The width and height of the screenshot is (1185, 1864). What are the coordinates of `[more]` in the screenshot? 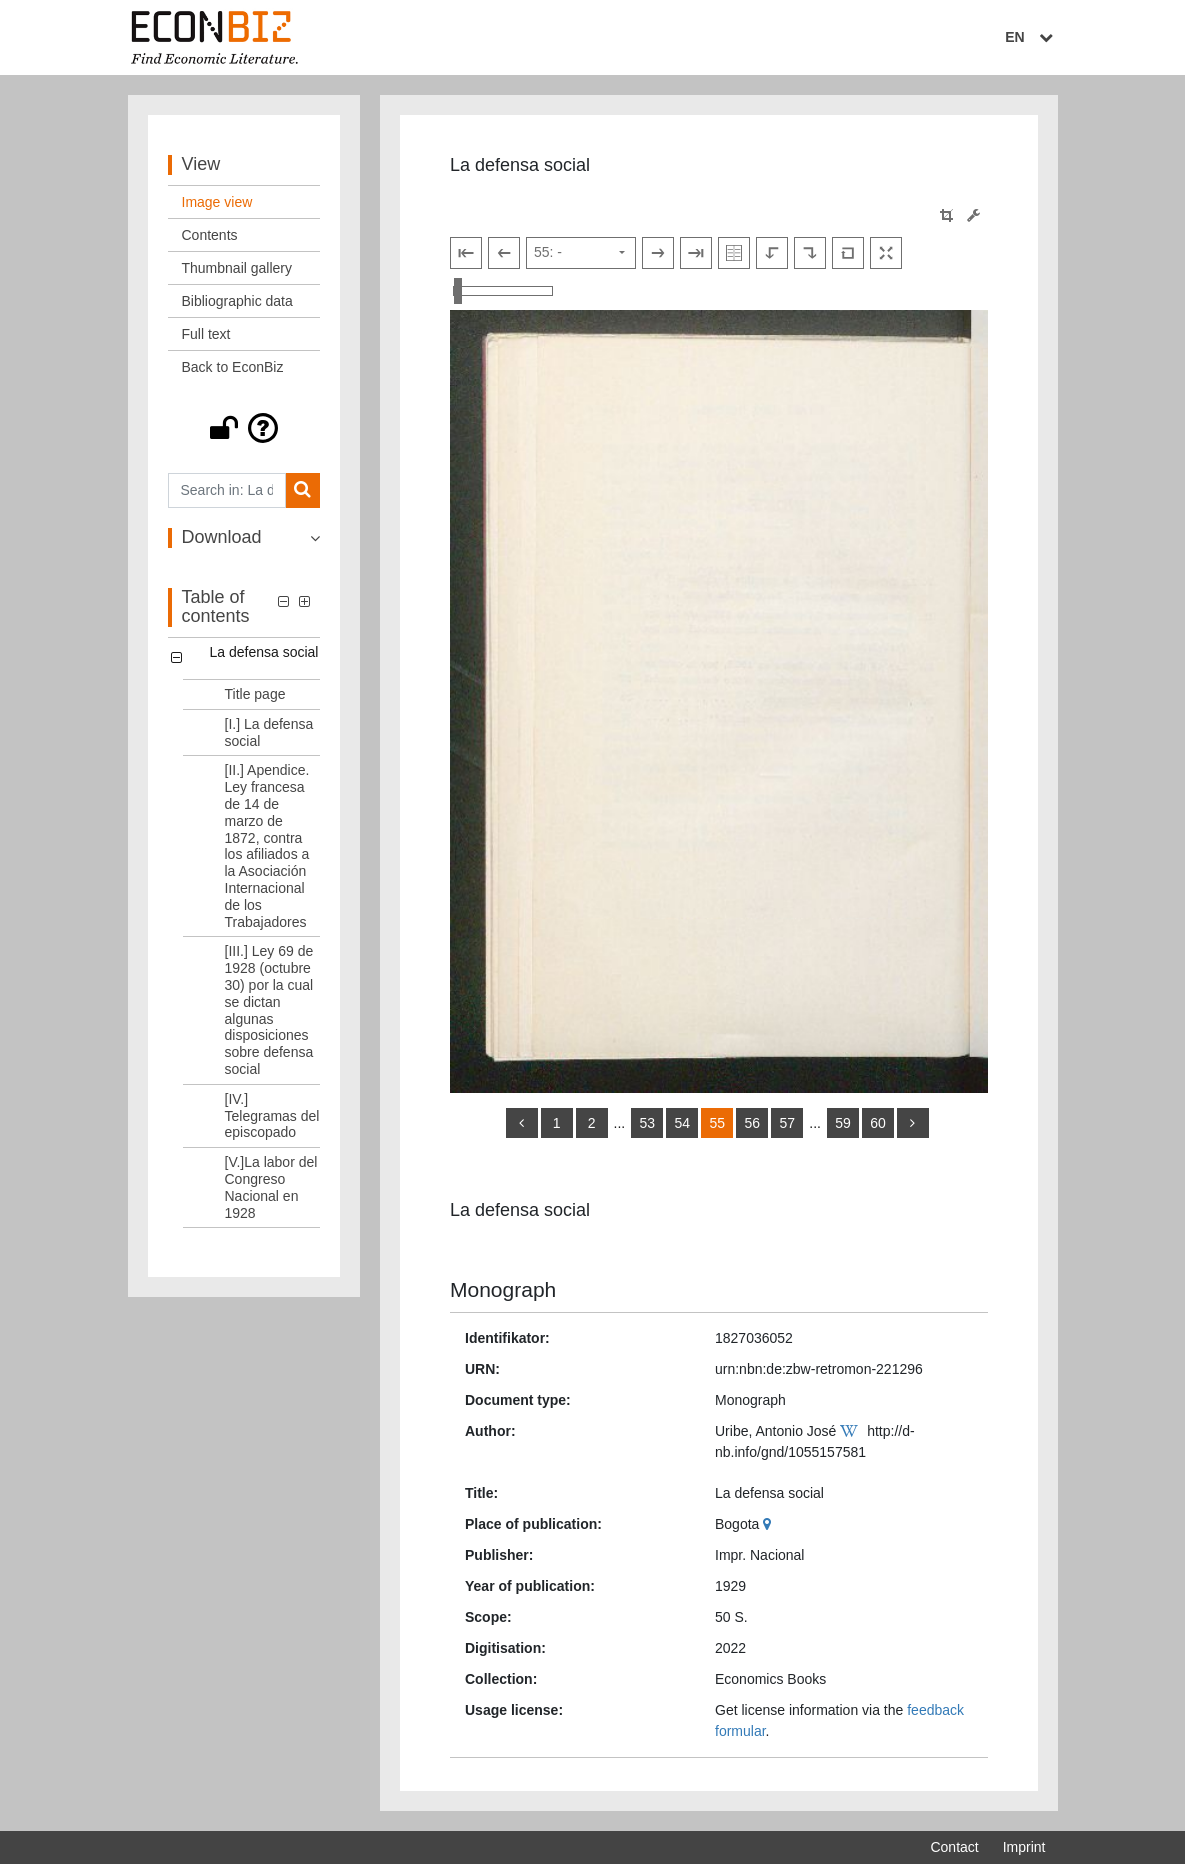 It's located at (913, 1123).